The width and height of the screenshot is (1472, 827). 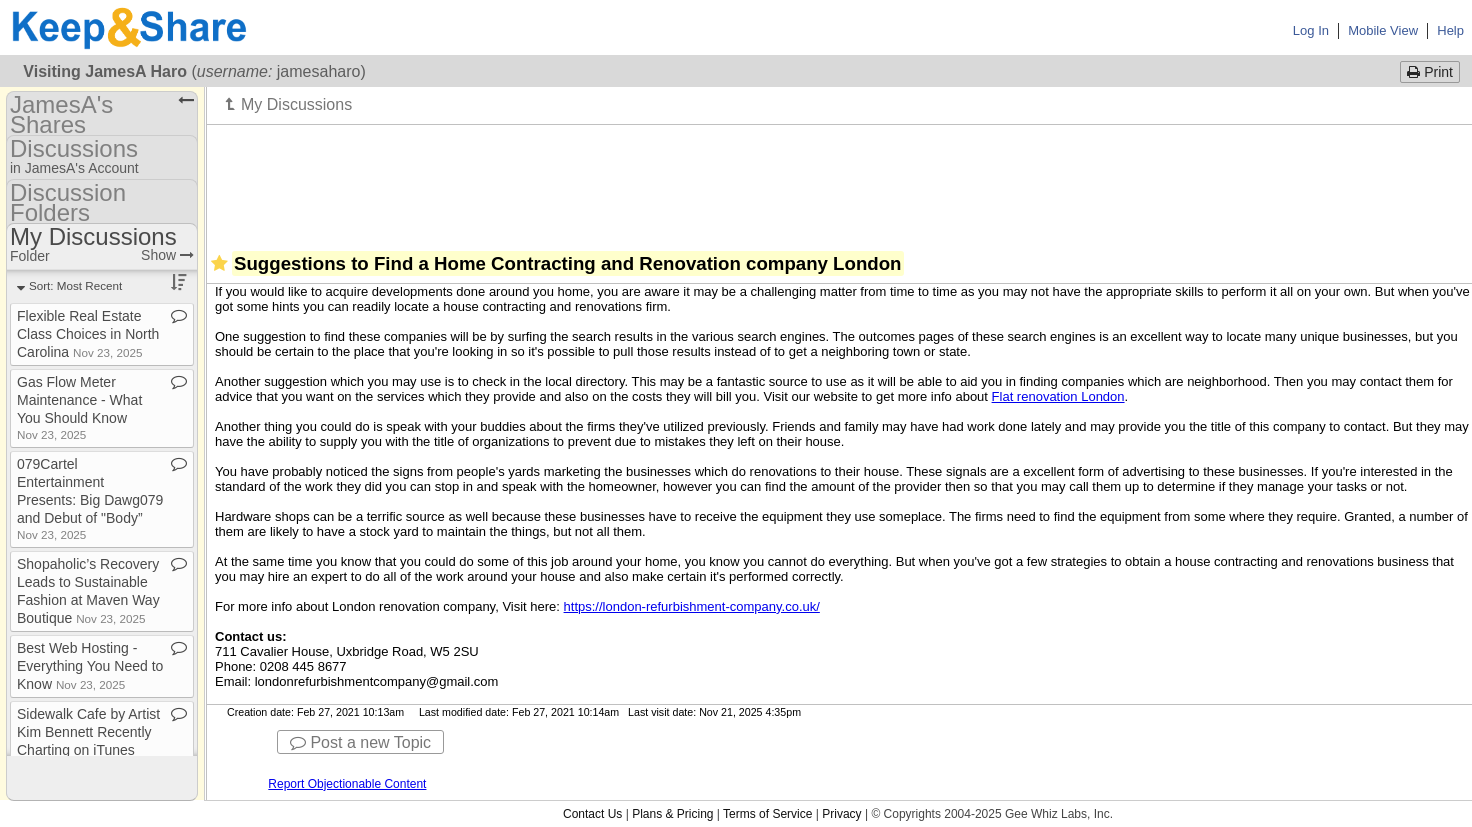 What do you see at coordinates (1383, 30) in the screenshot?
I see `Mobile View` at bounding box center [1383, 30].